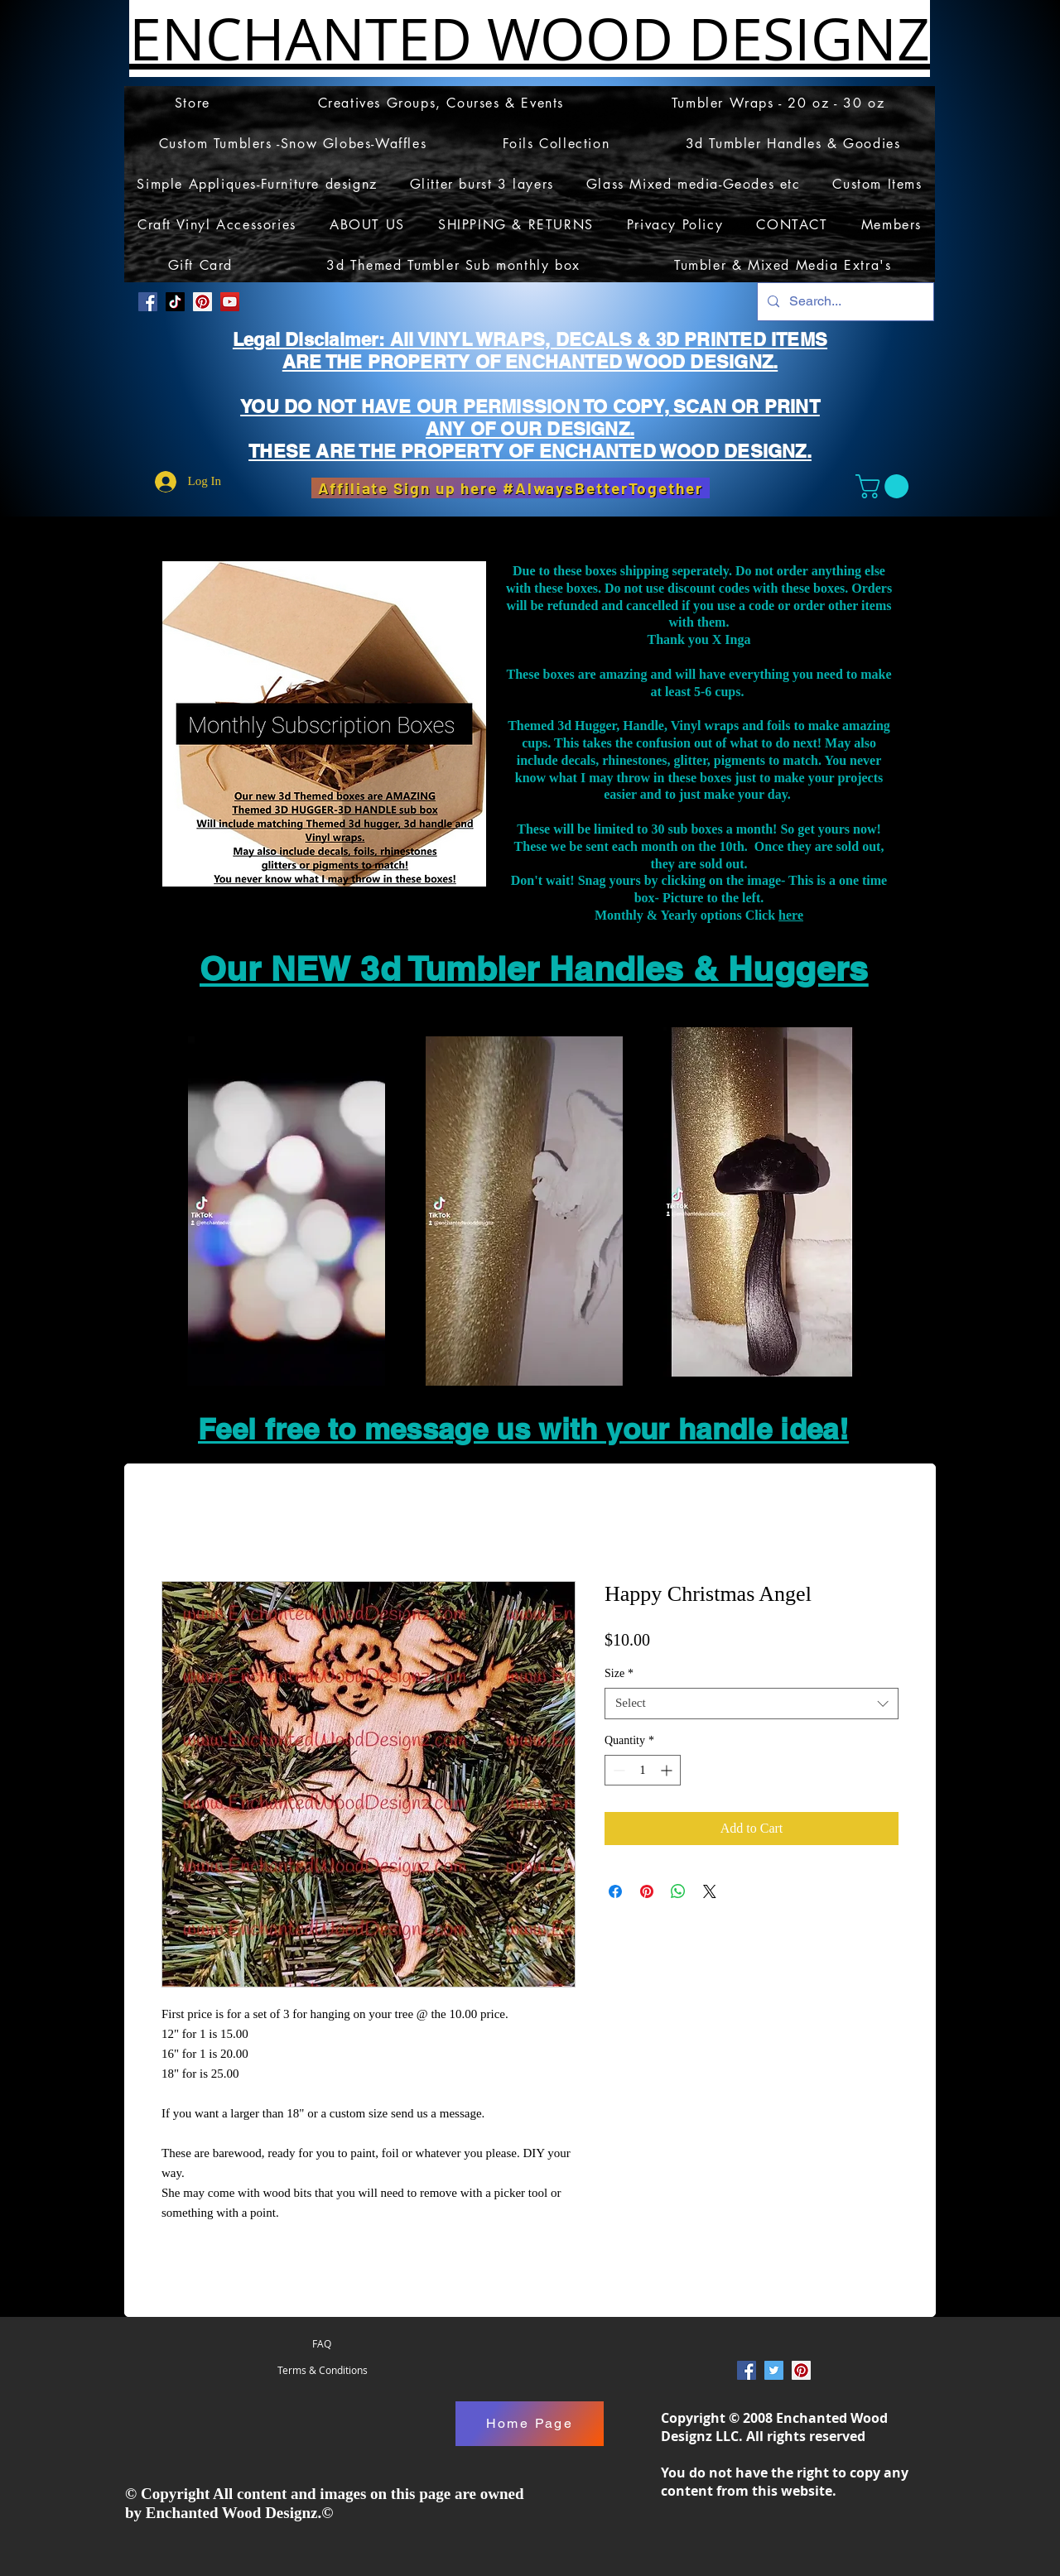 Image resolution: width=1060 pixels, height=2576 pixels. What do you see at coordinates (678, 1891) in the screenshot?
I see `[Share on WhatsApp]` at bounding box center [678, 1891].